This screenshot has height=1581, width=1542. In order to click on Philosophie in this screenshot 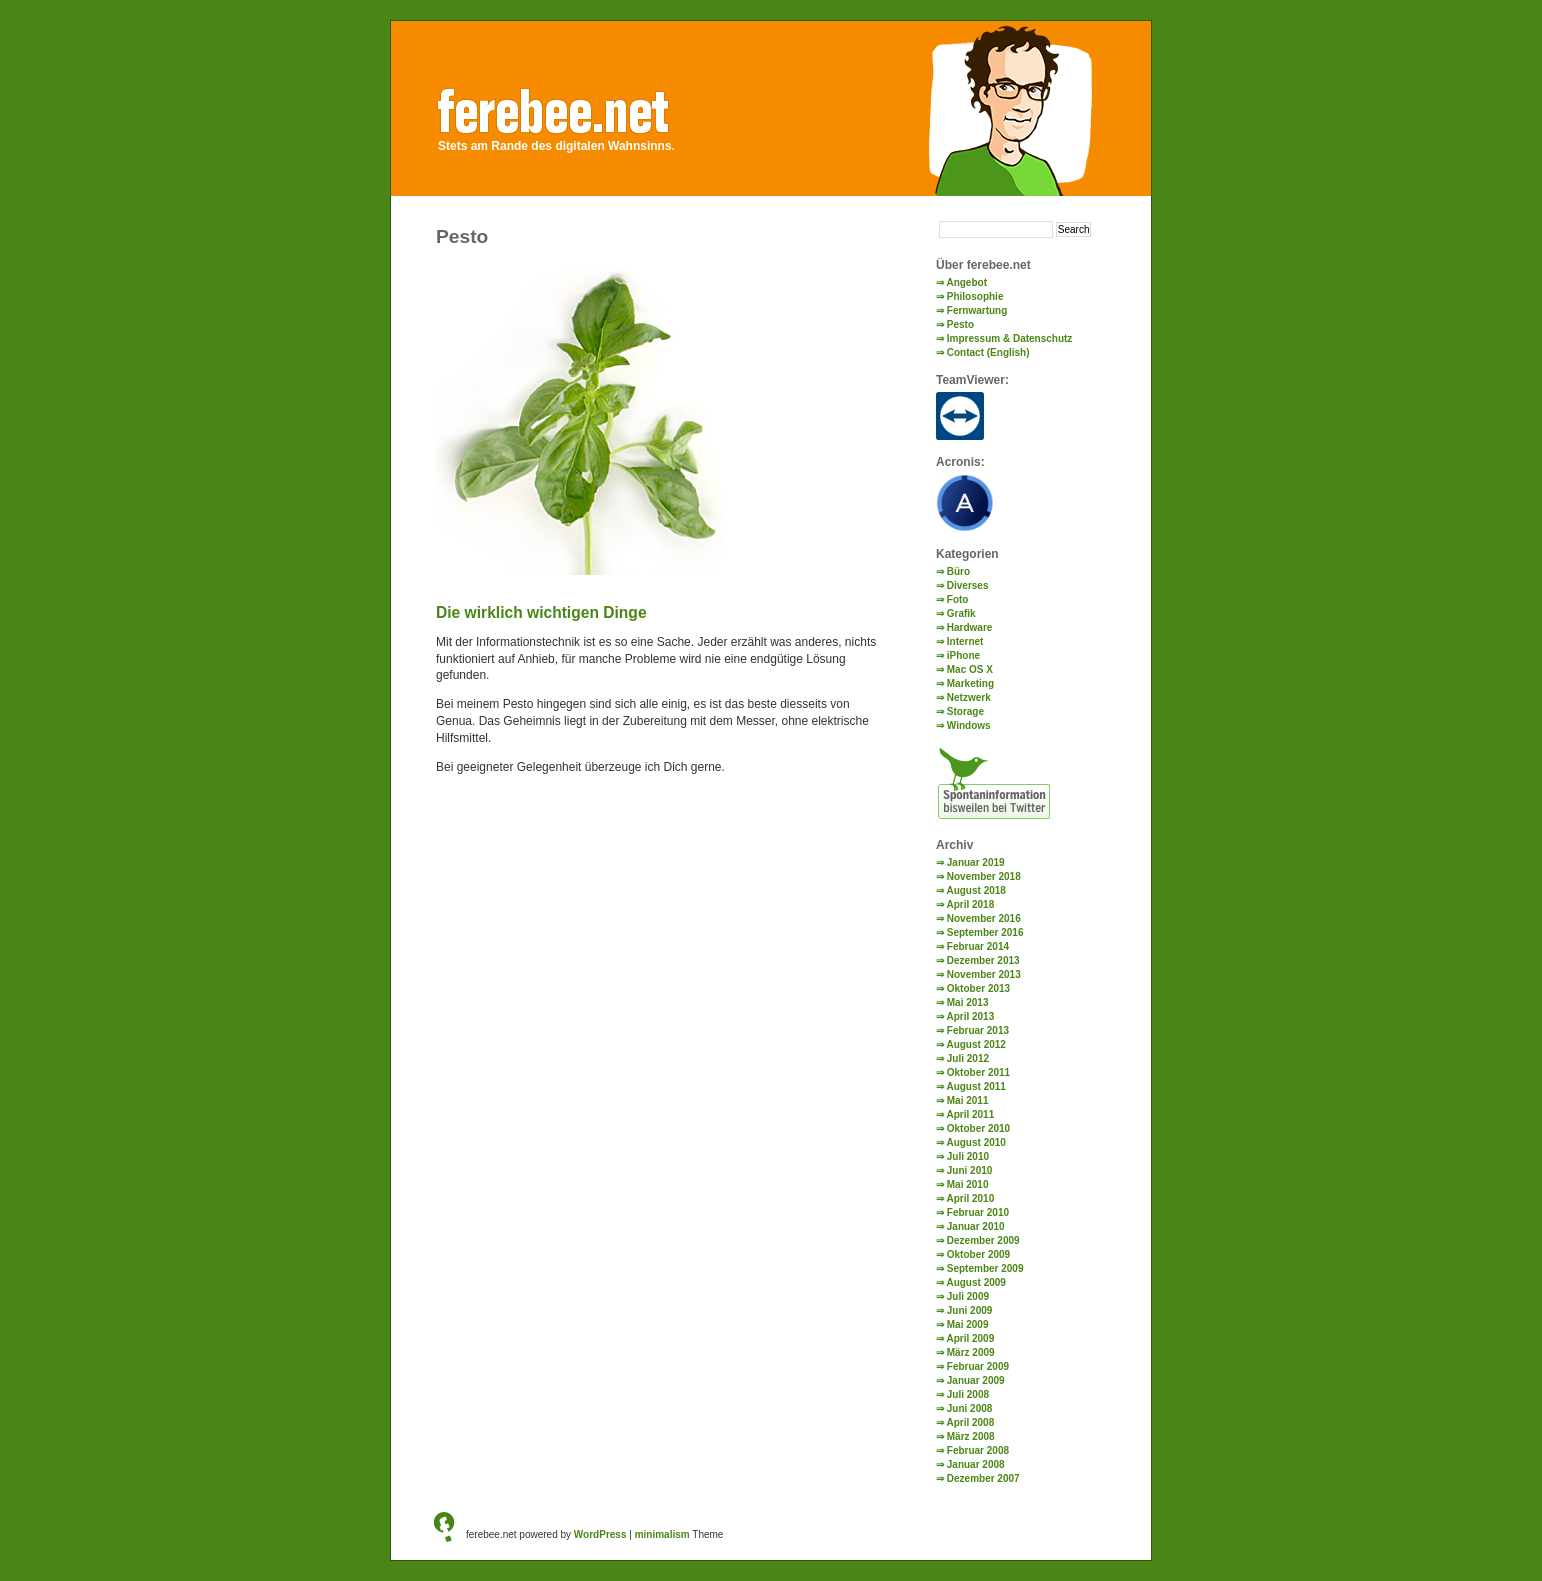, I will do `click(975, 296)`.